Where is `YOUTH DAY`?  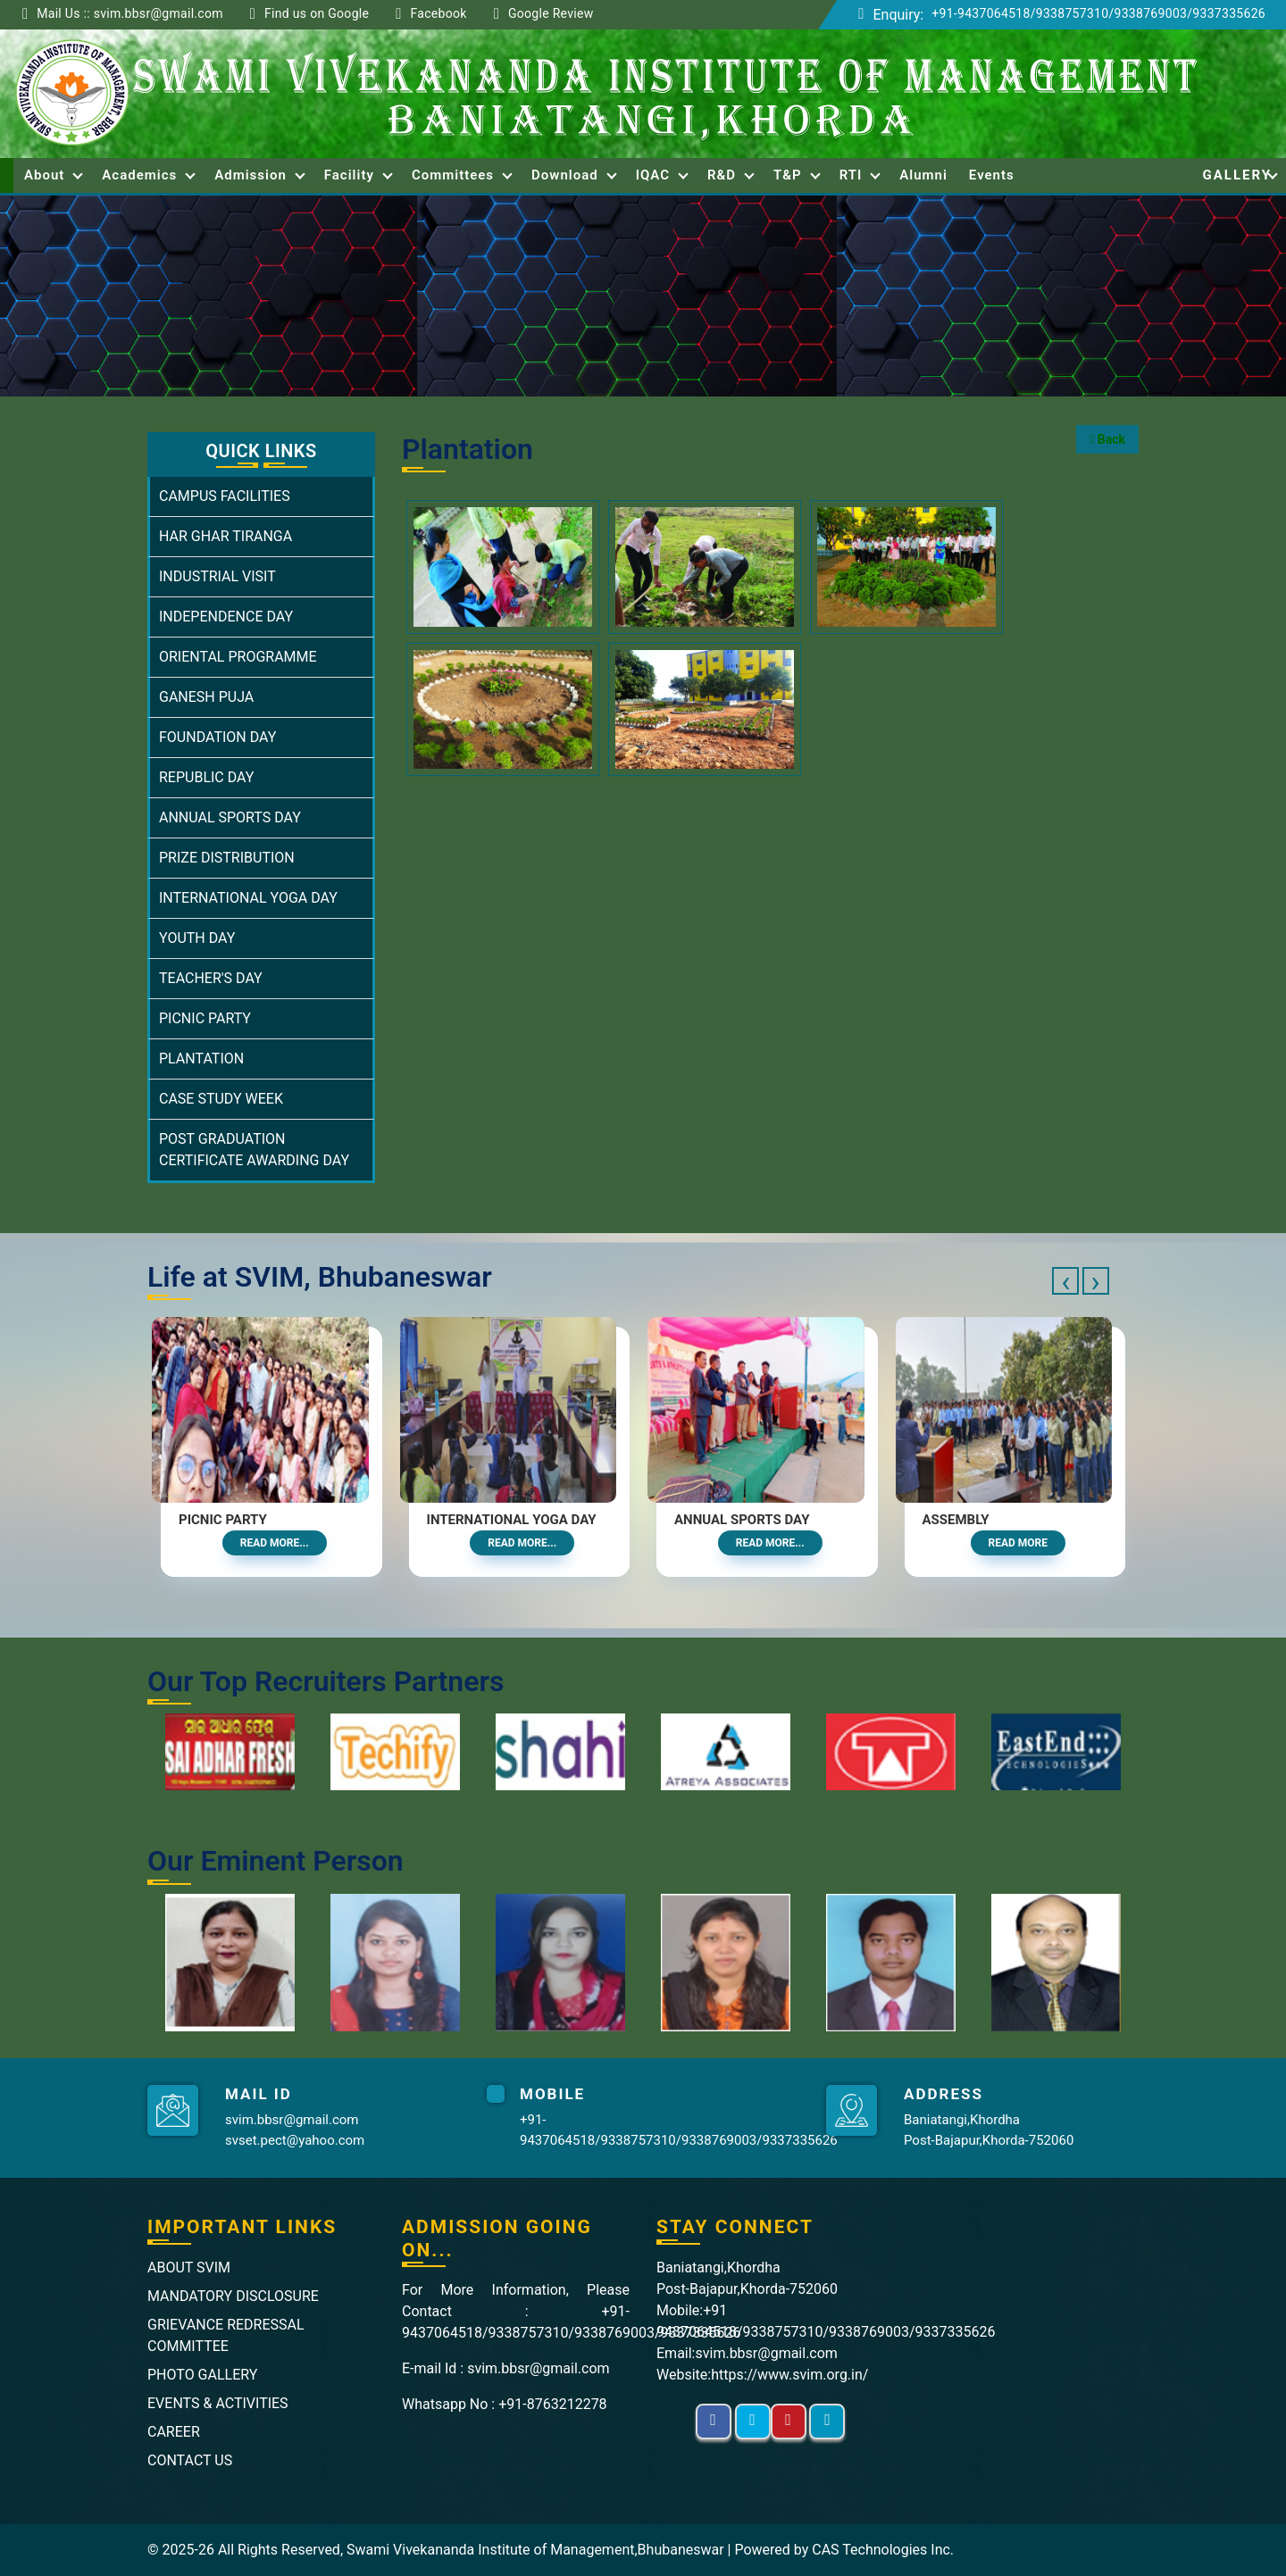 YOUTH DAY is located at coordinates (197, 938).